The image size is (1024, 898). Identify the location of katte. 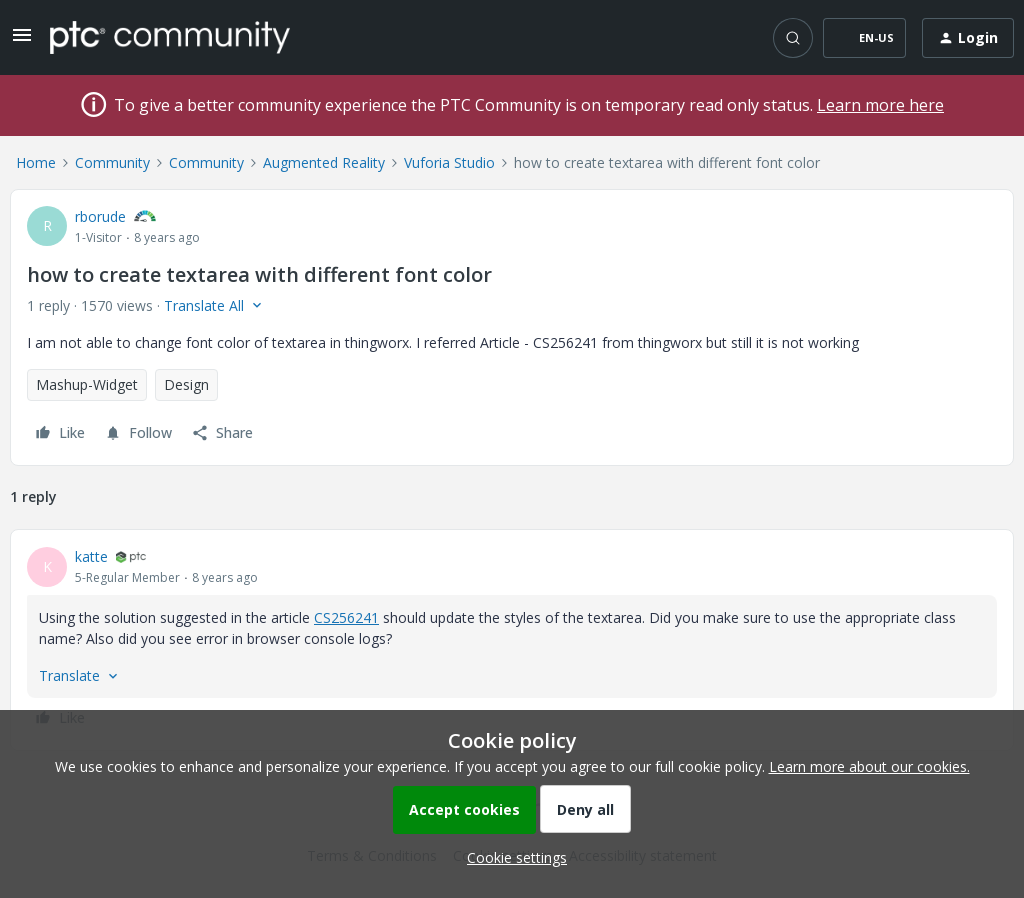
(91, 556).